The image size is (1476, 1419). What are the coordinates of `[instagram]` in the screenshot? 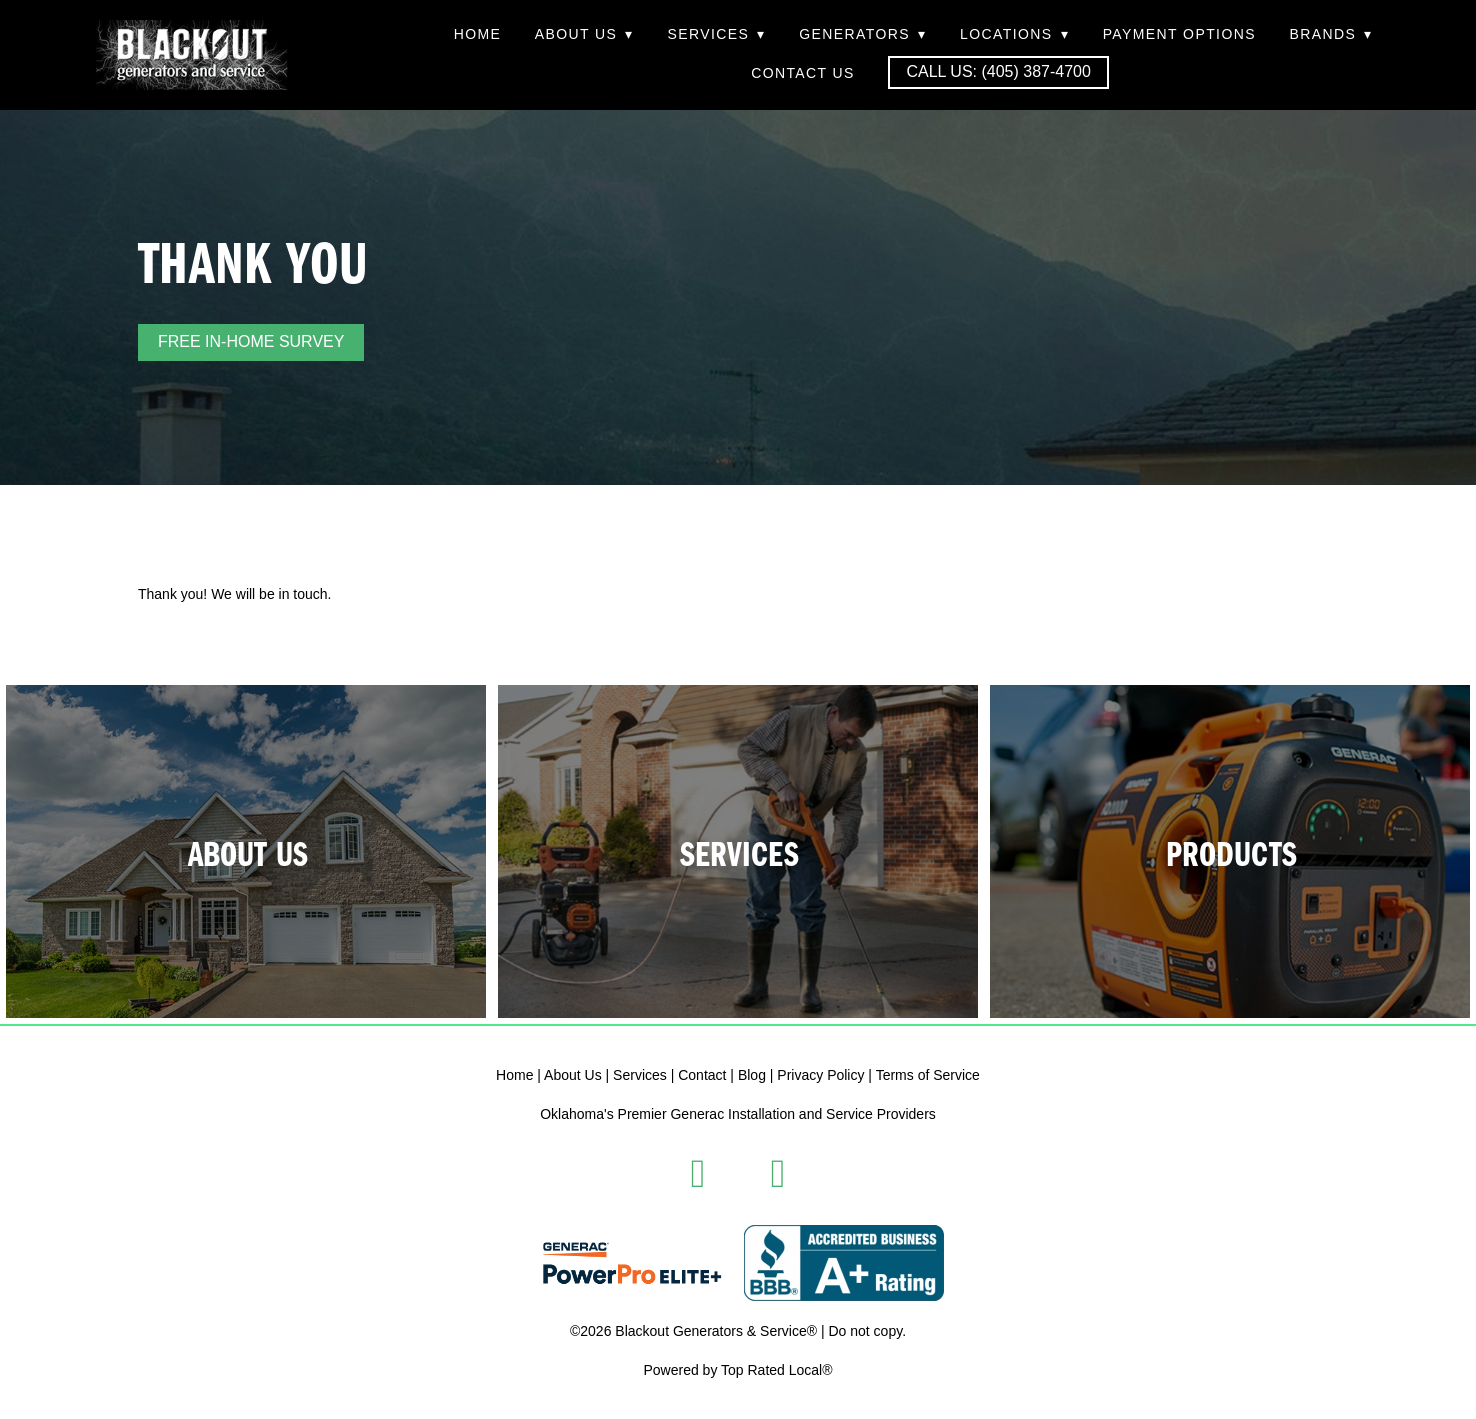 It's located at (778, 1174).